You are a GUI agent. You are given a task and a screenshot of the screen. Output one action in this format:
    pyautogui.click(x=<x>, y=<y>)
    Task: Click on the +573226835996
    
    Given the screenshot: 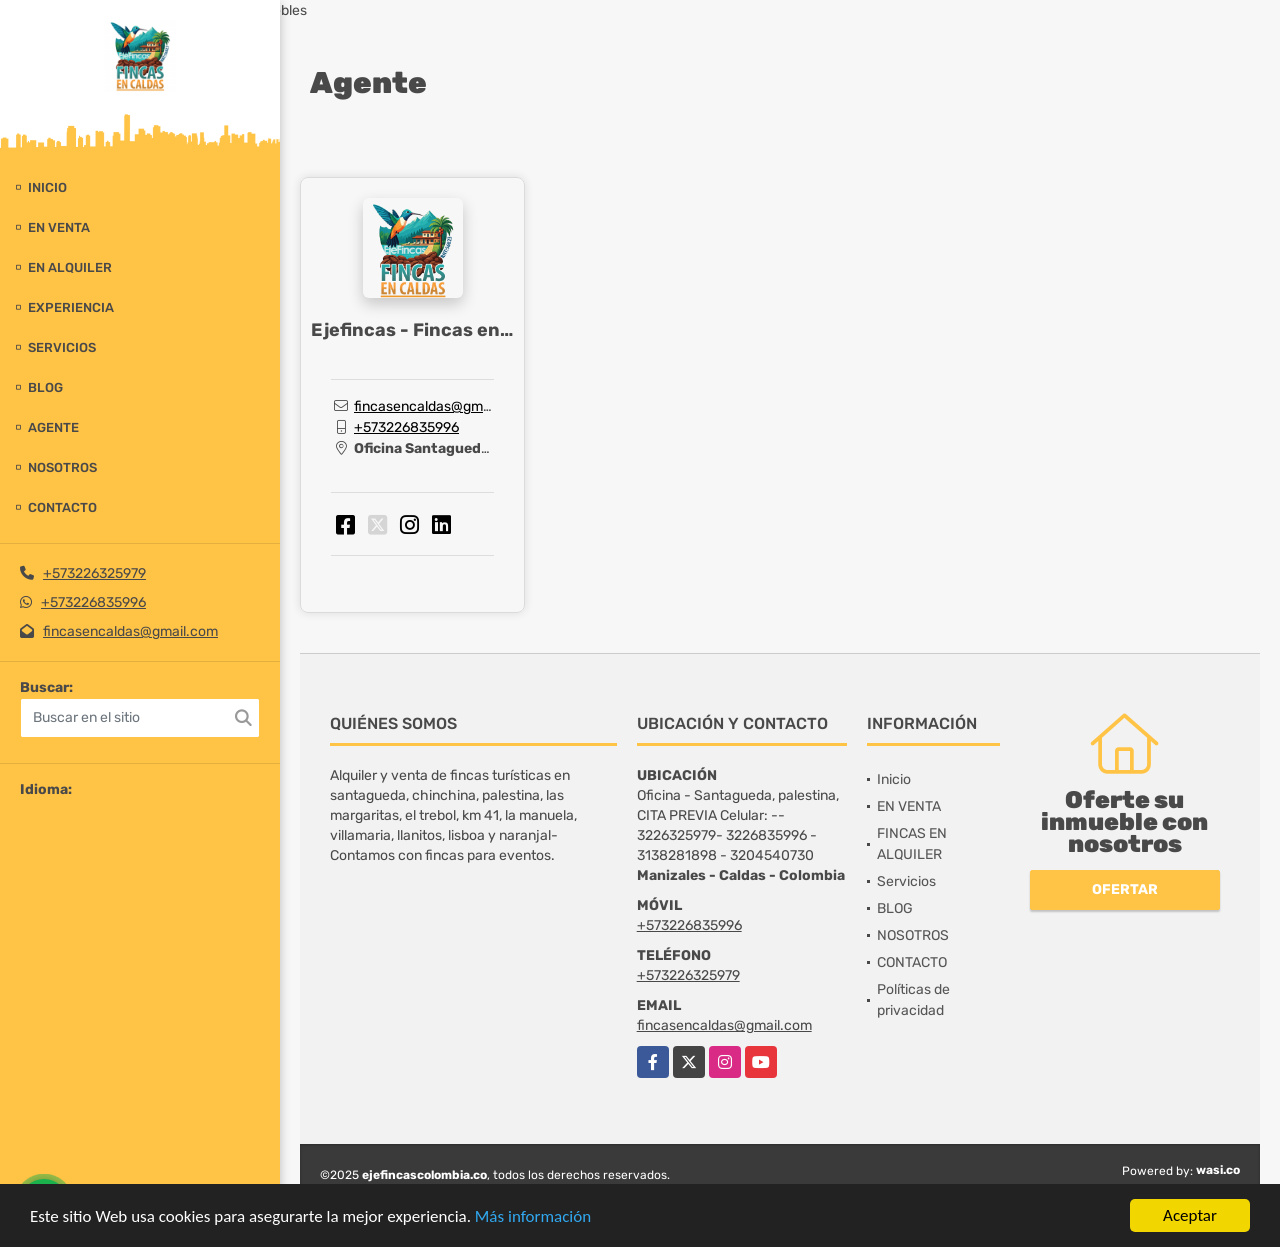 What is the action you would take?
    pyautogui.click(x=93, y=602)
    